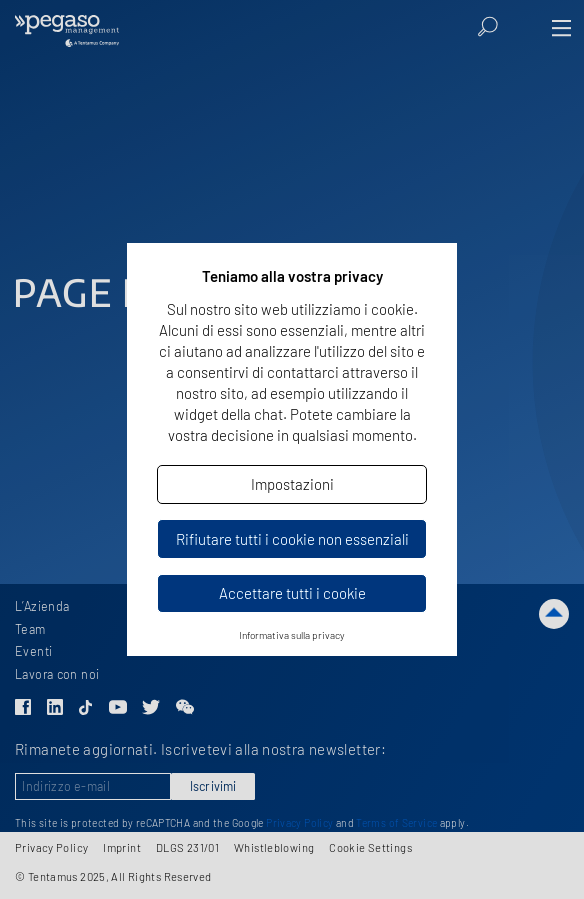  I want to click on Accettare tutti i cookie, so click(292, 593).